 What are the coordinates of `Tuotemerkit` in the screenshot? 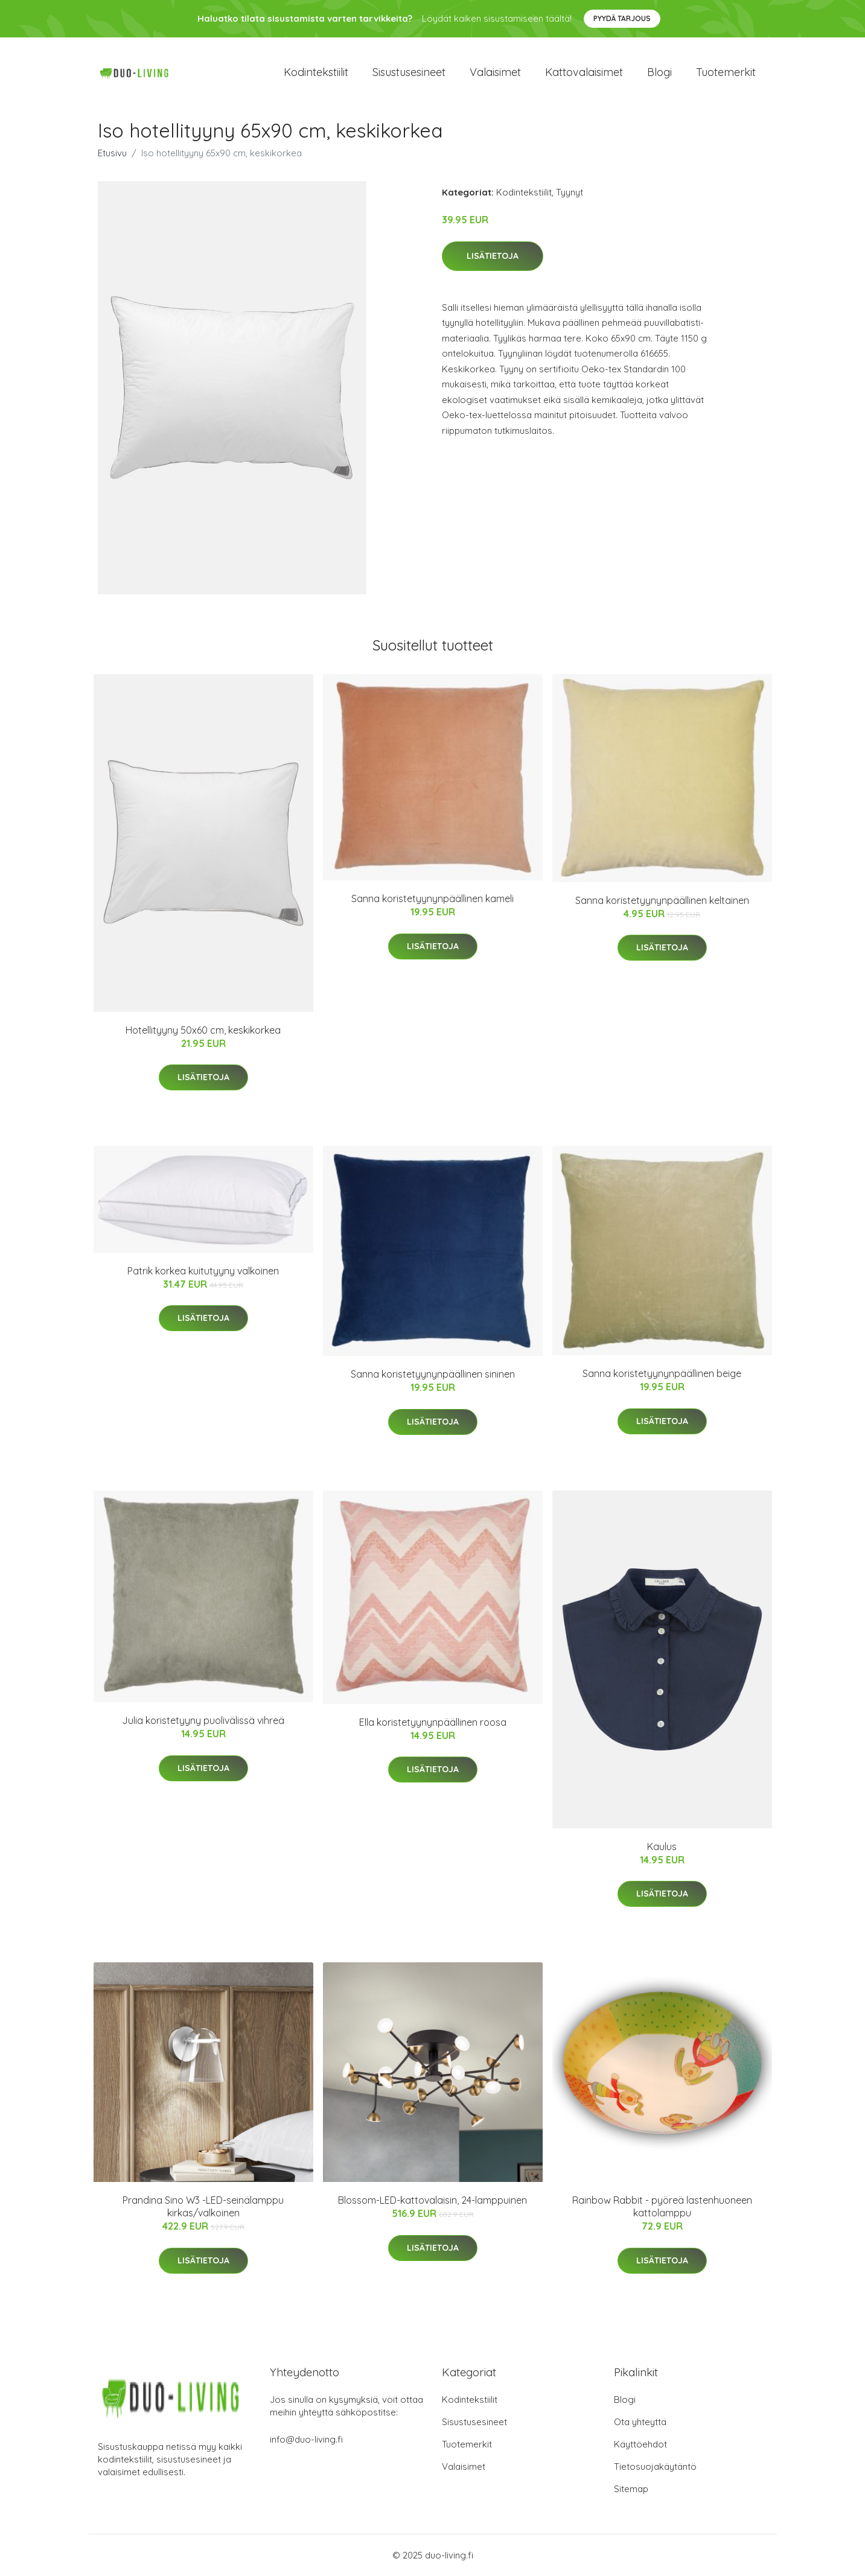 It's located at (726, 72).